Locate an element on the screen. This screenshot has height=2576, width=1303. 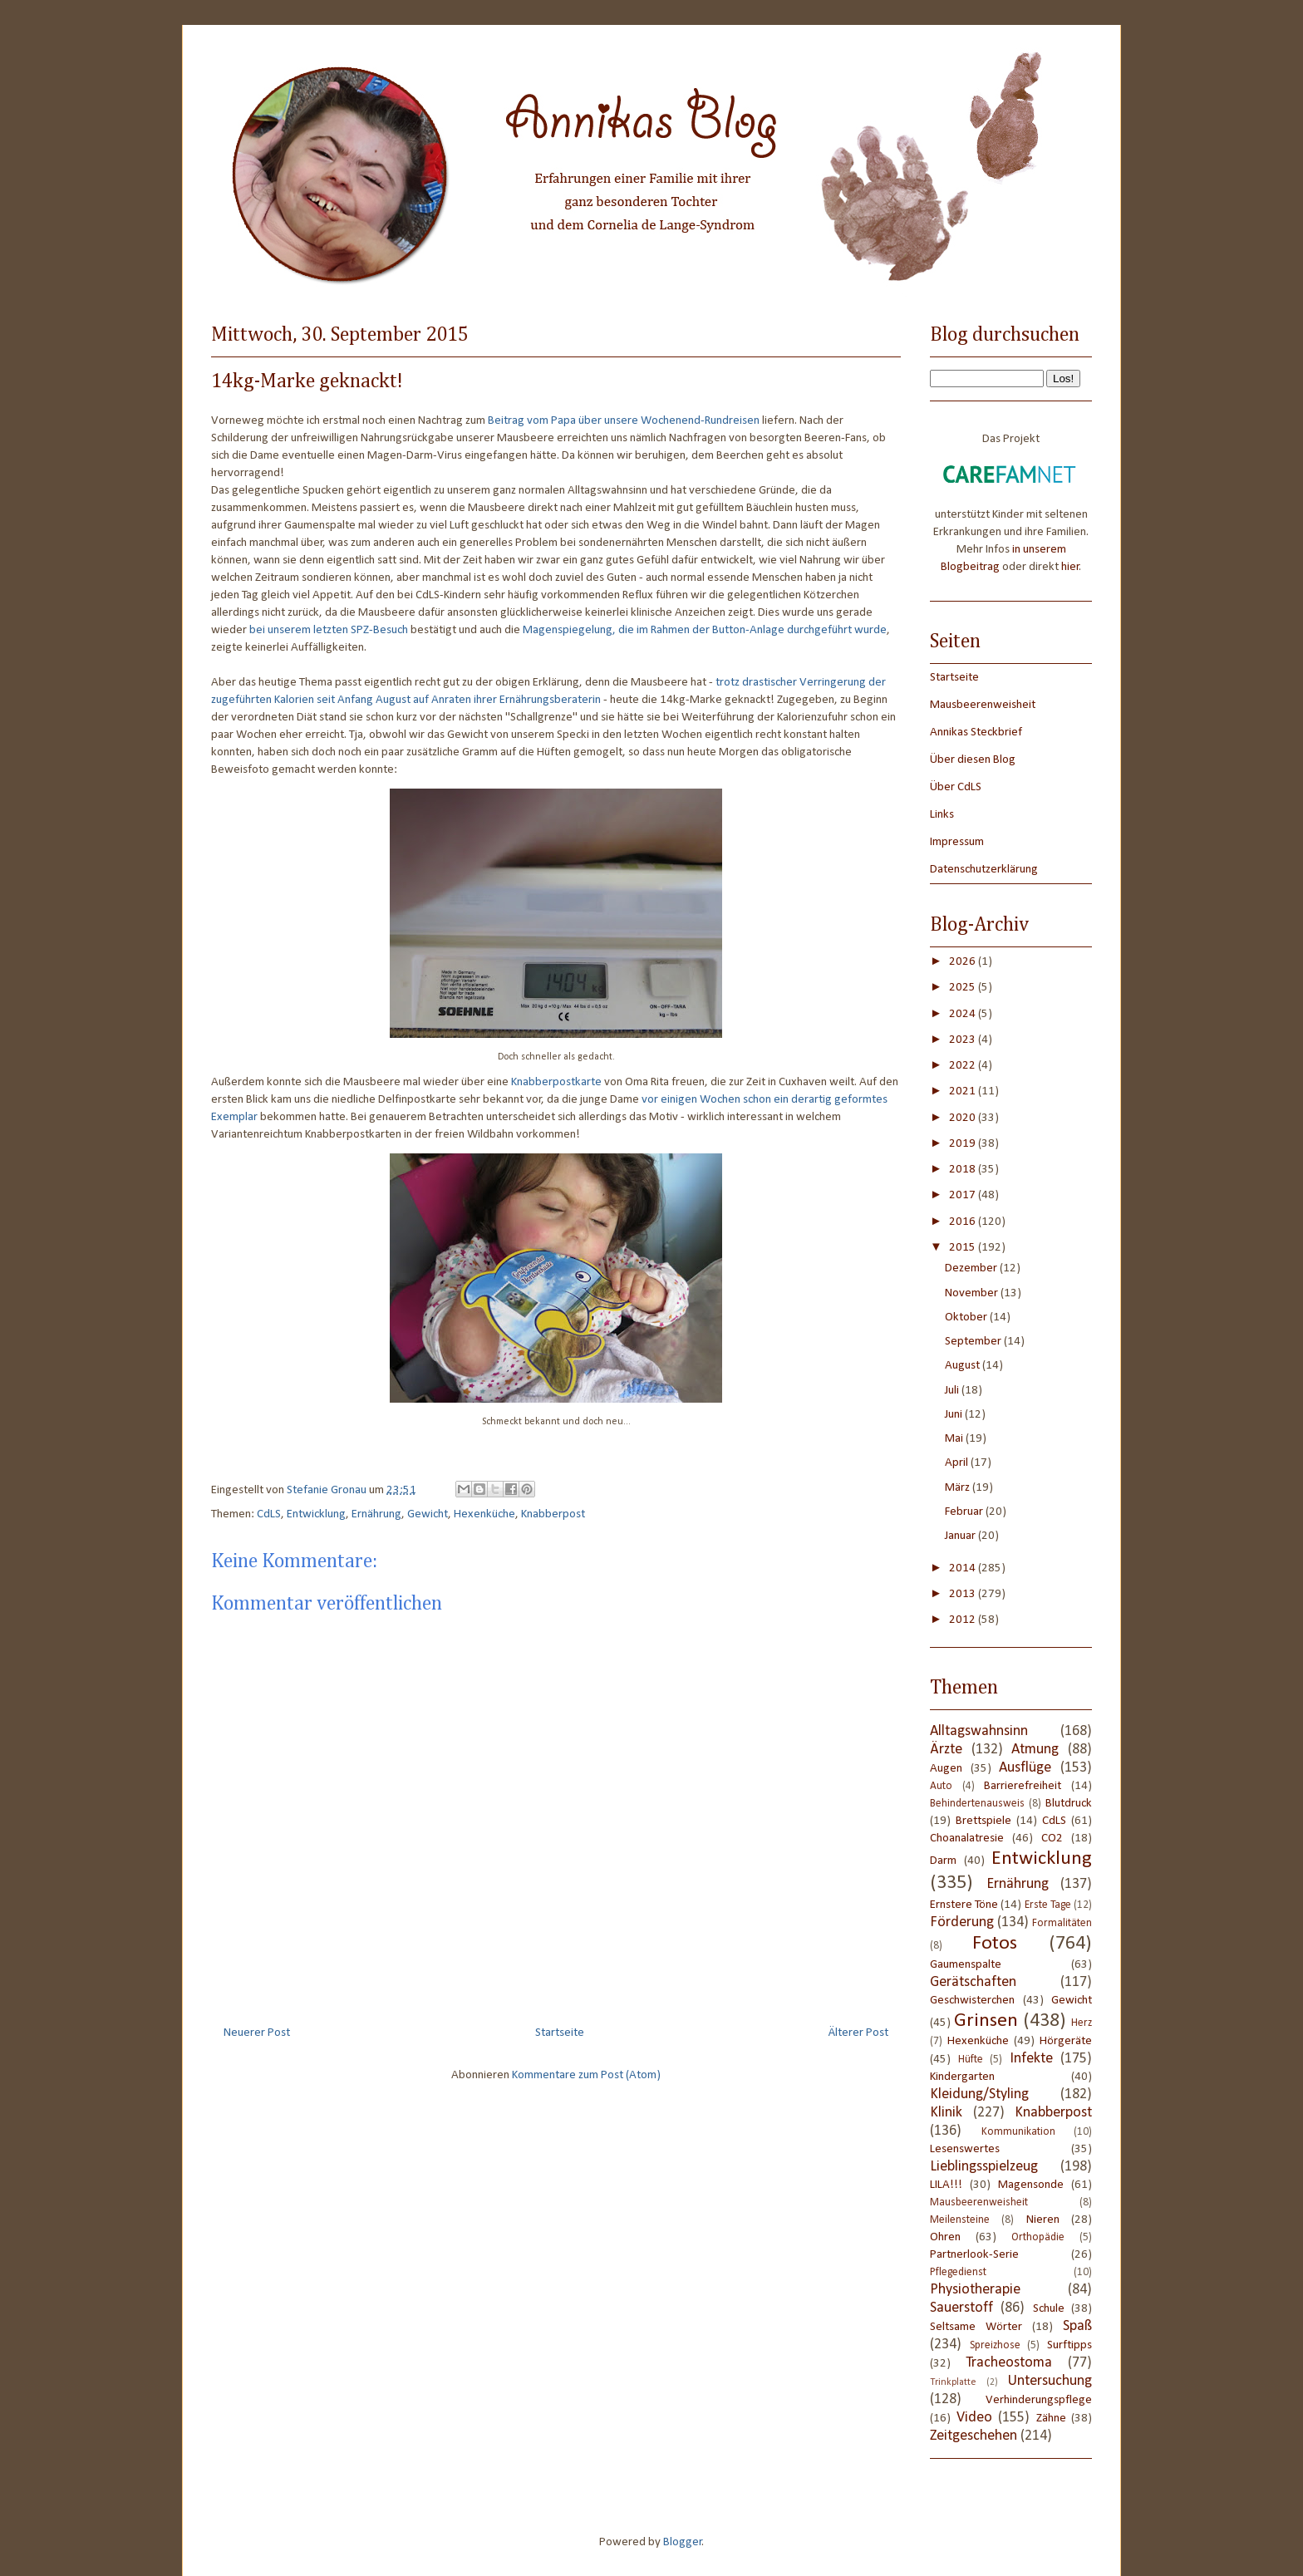
Augen is located at coordinates (946, 1768).